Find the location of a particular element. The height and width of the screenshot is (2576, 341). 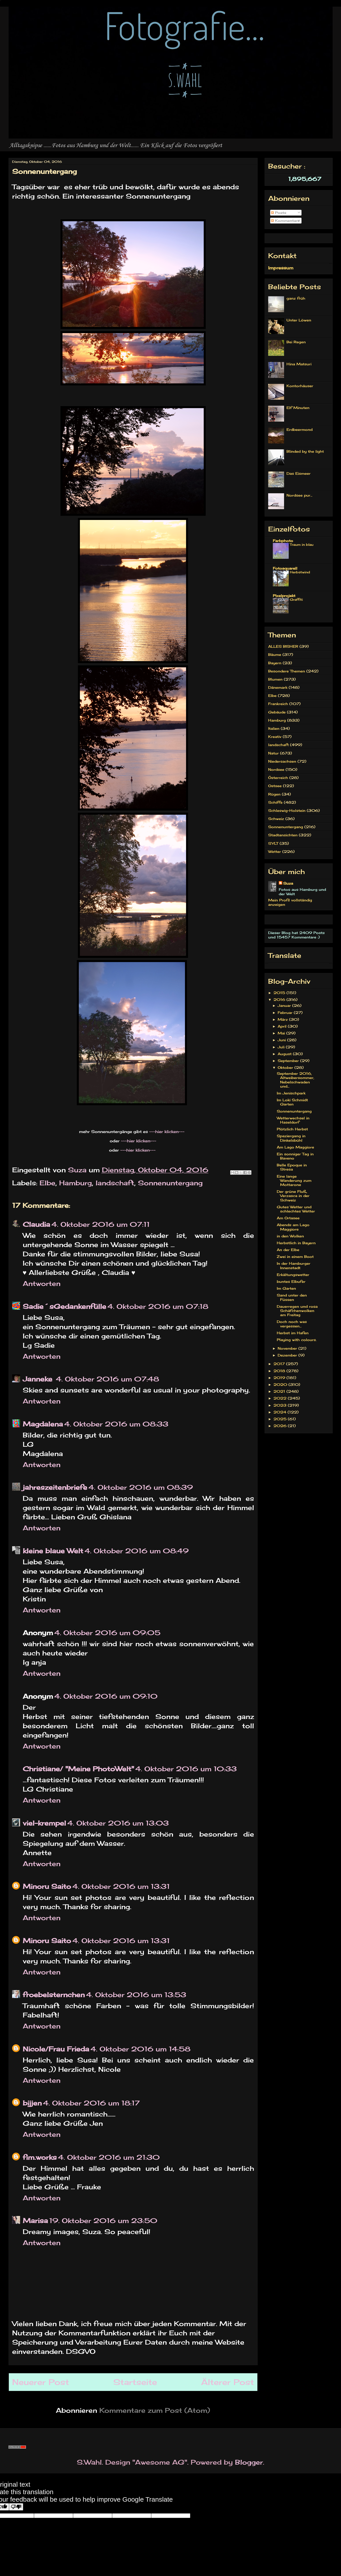

2017 is located at coordinates (279, 1364).